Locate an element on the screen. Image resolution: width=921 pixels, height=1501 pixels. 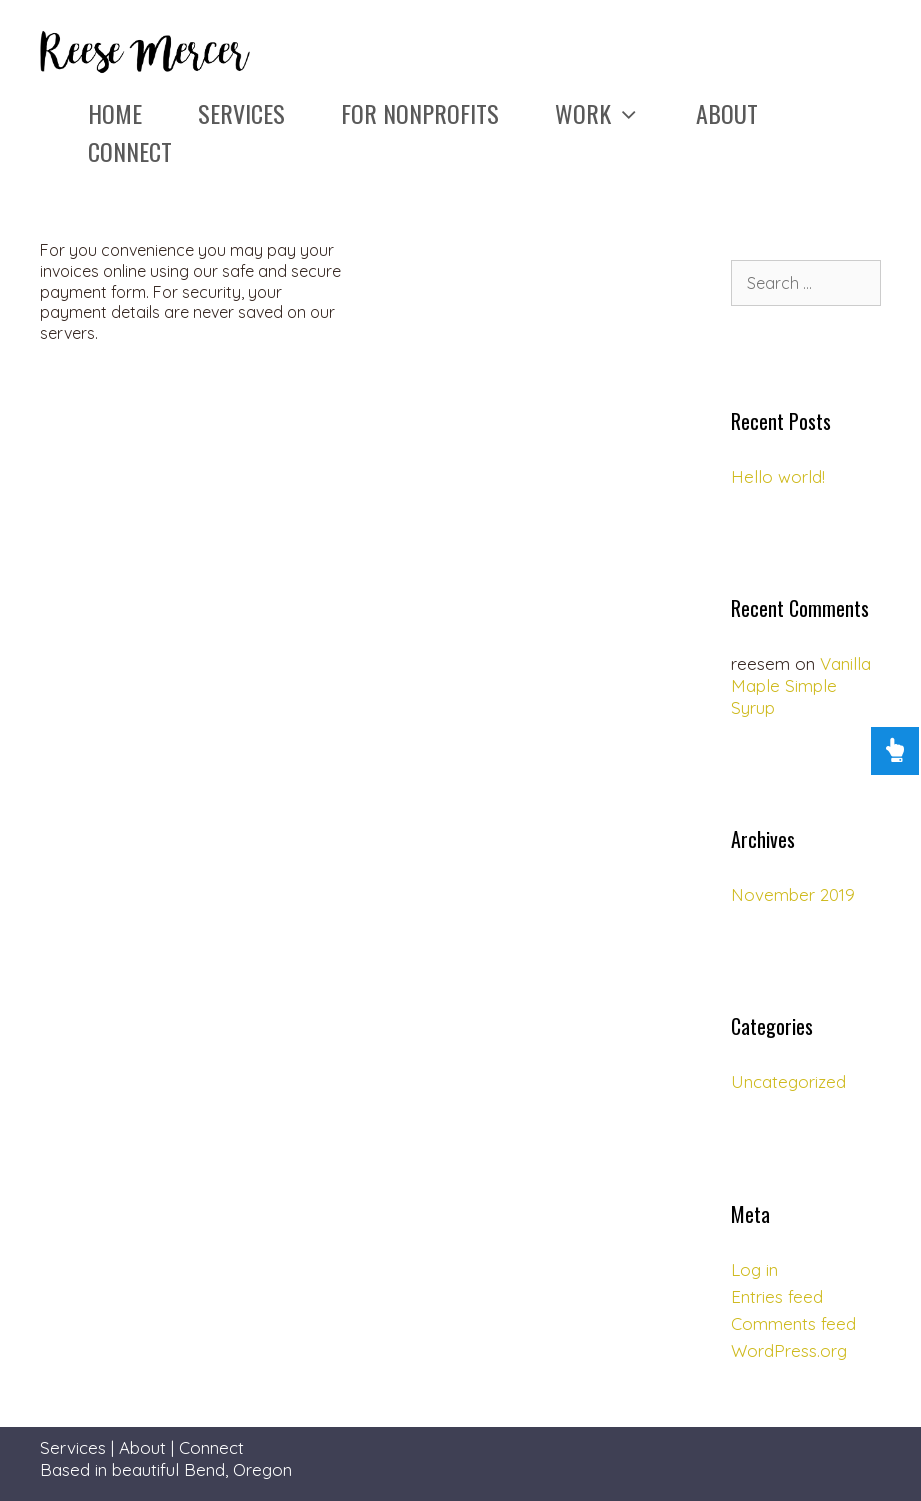
Hello world! is located at coordinates (778, 476).